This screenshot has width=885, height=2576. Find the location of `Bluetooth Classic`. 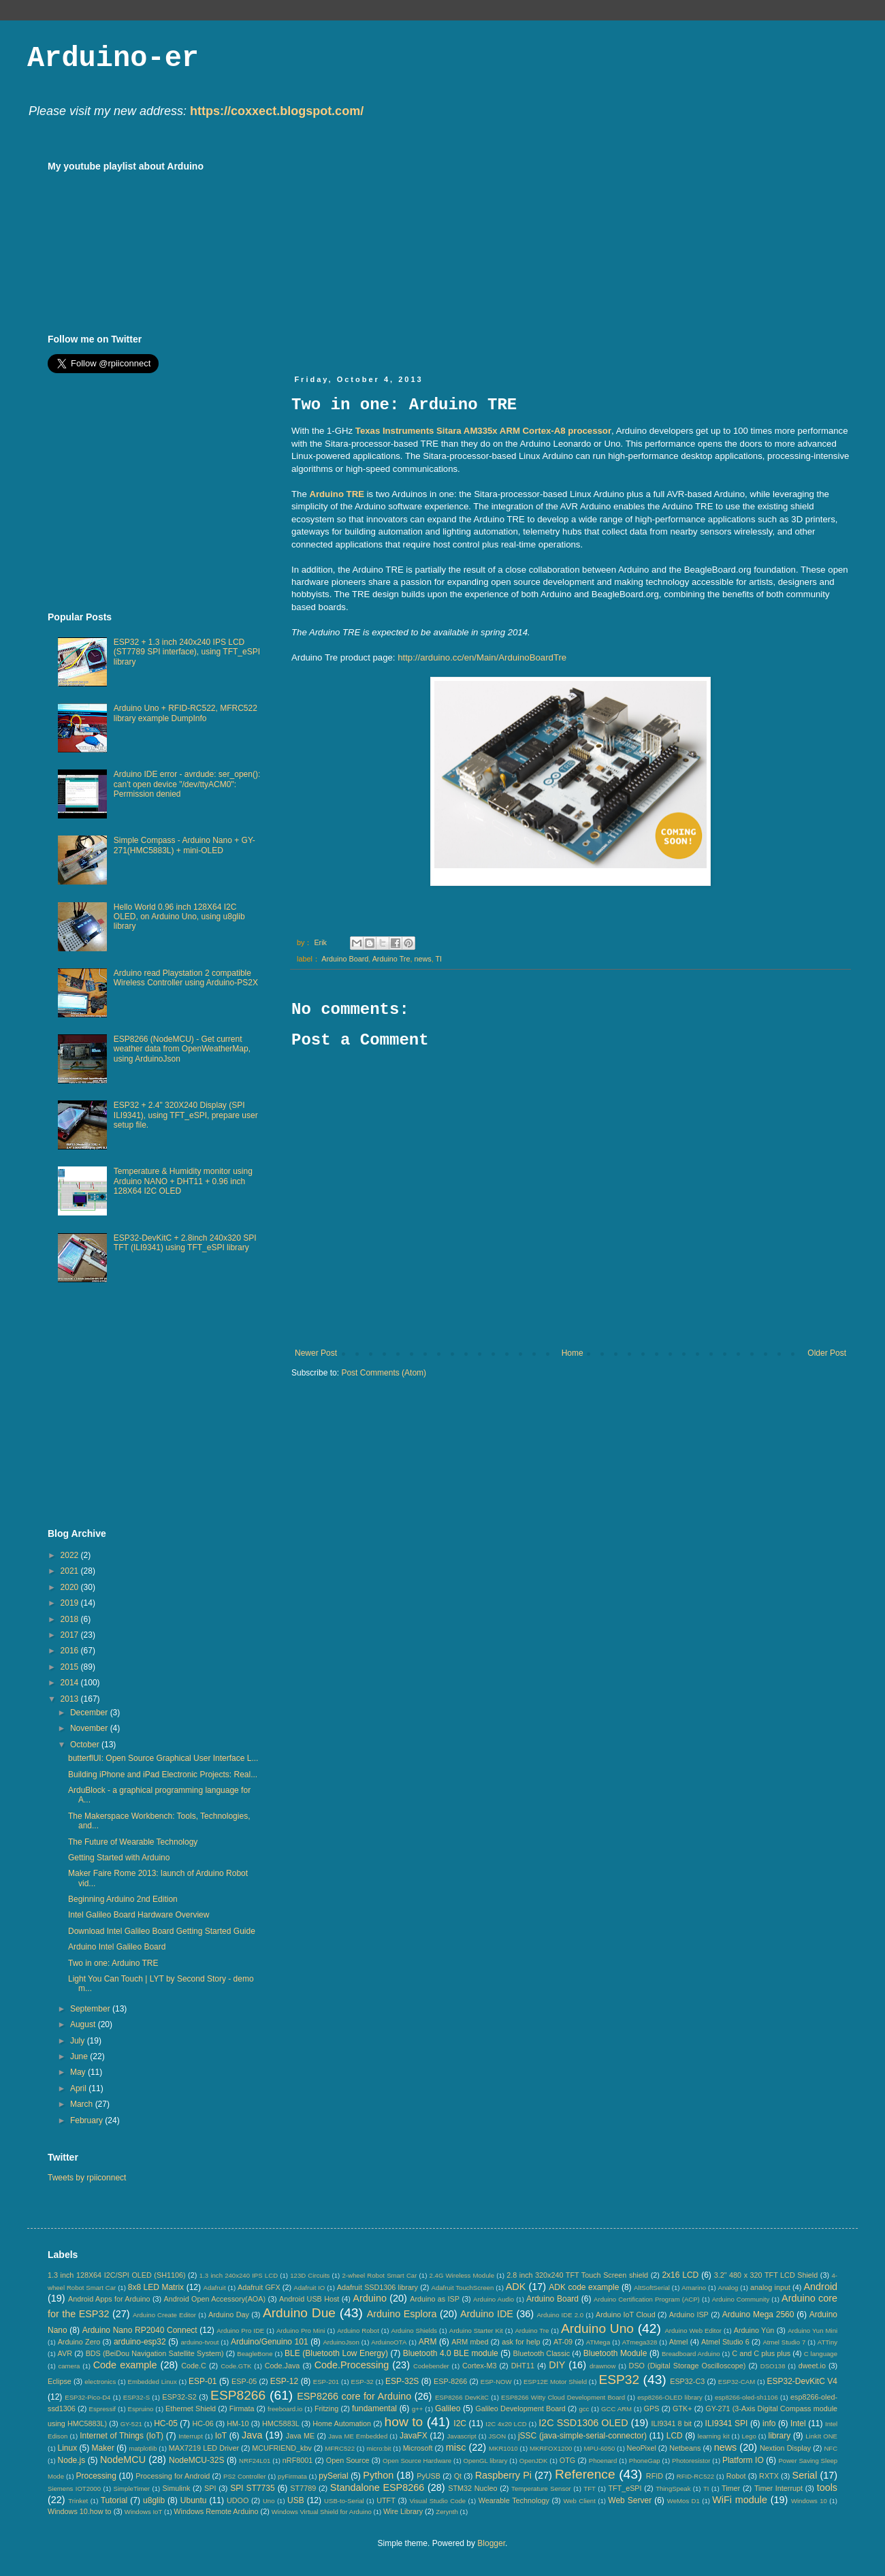

Bluetooth Classic is located at coordinates (541, 2353).